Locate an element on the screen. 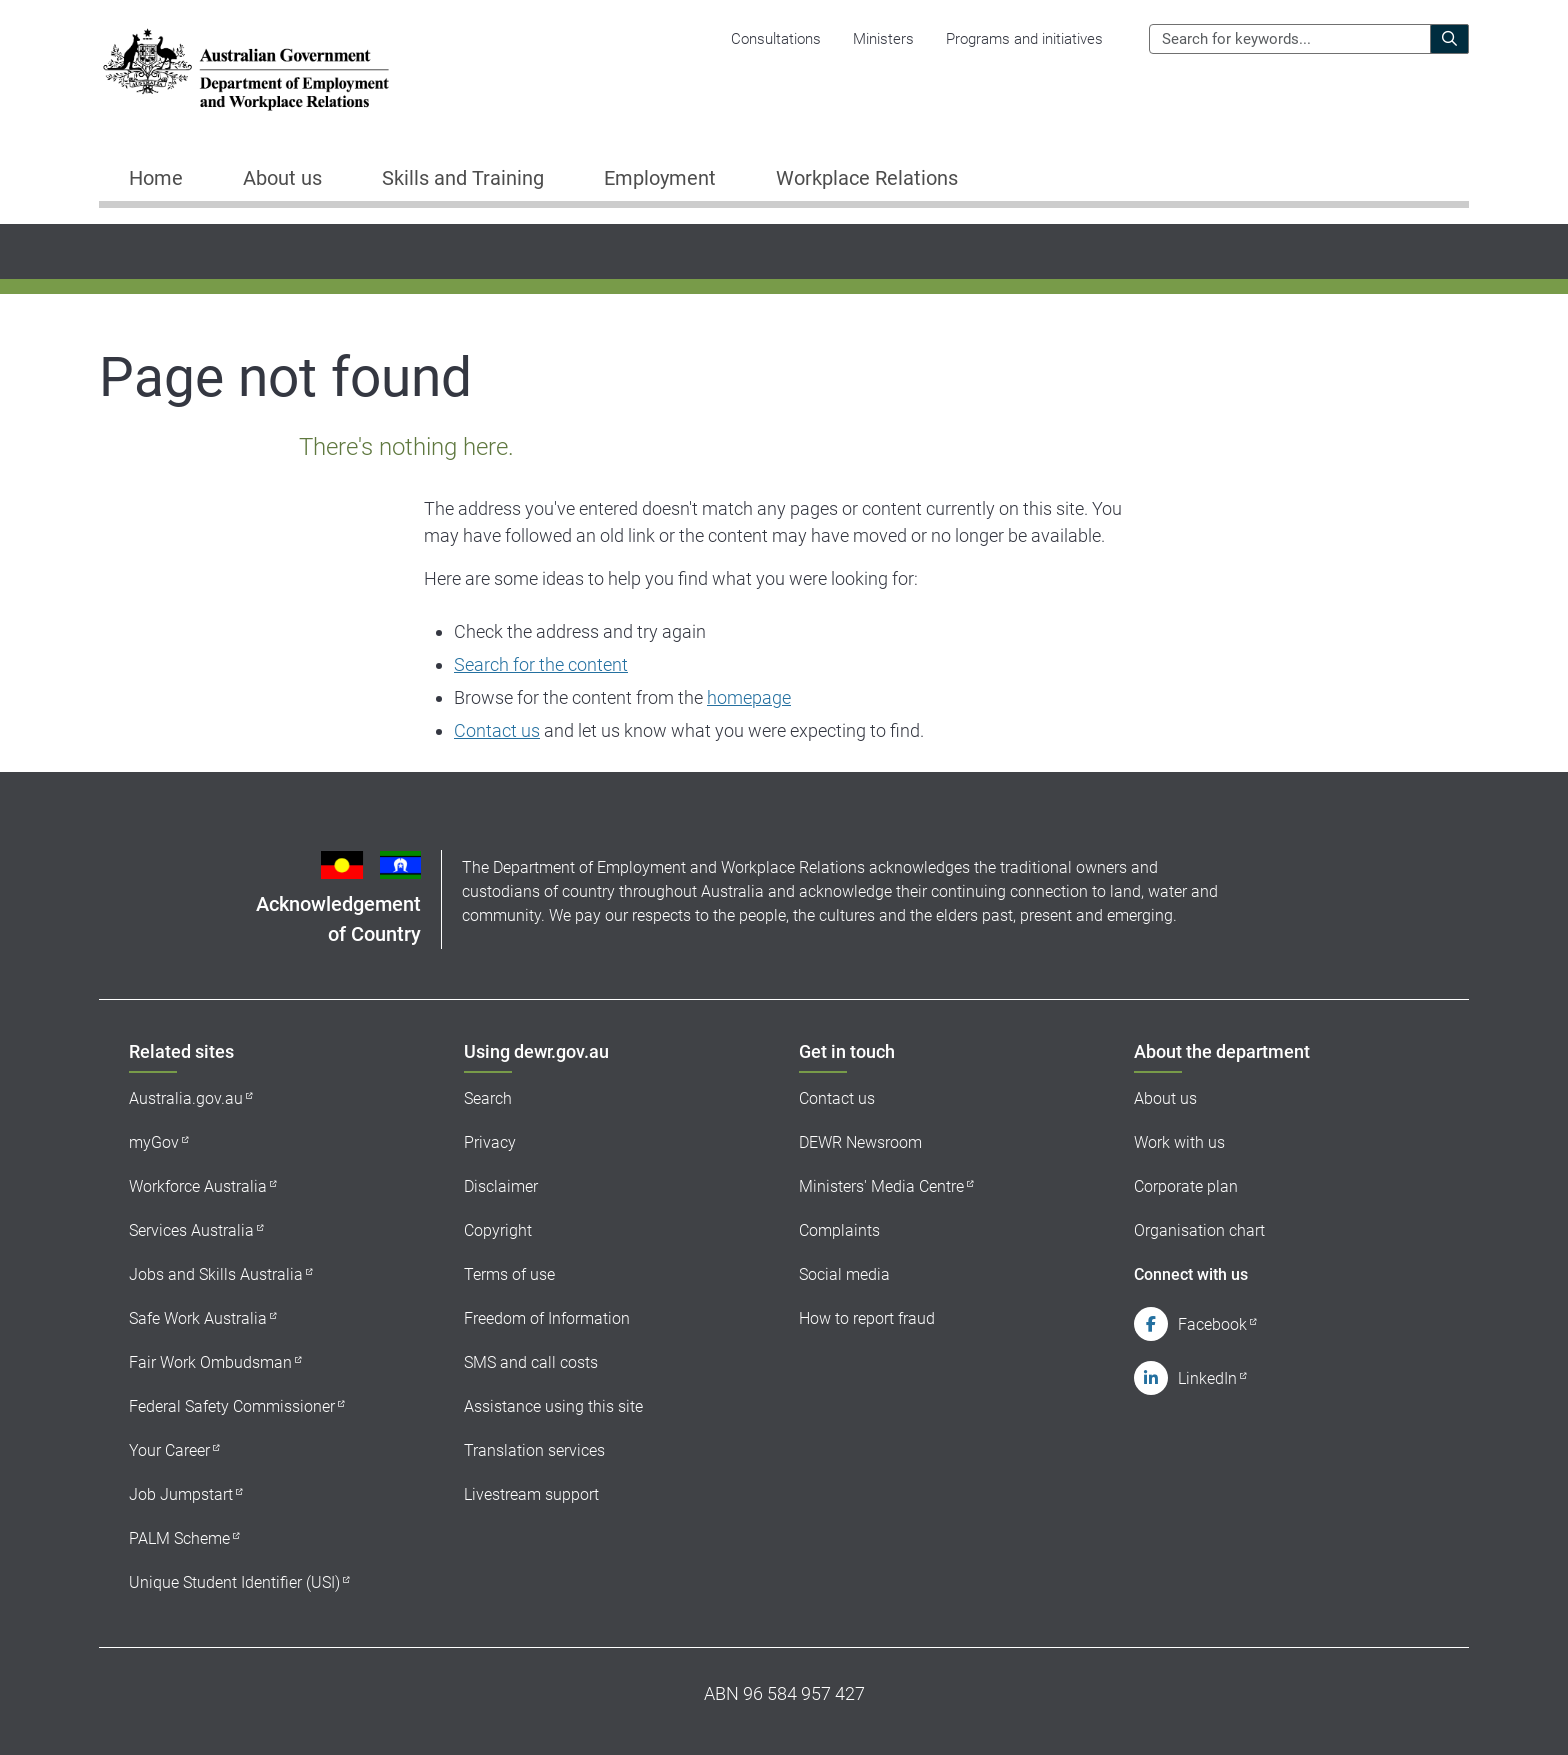  Complaints is located at coordinates (839, 1230).